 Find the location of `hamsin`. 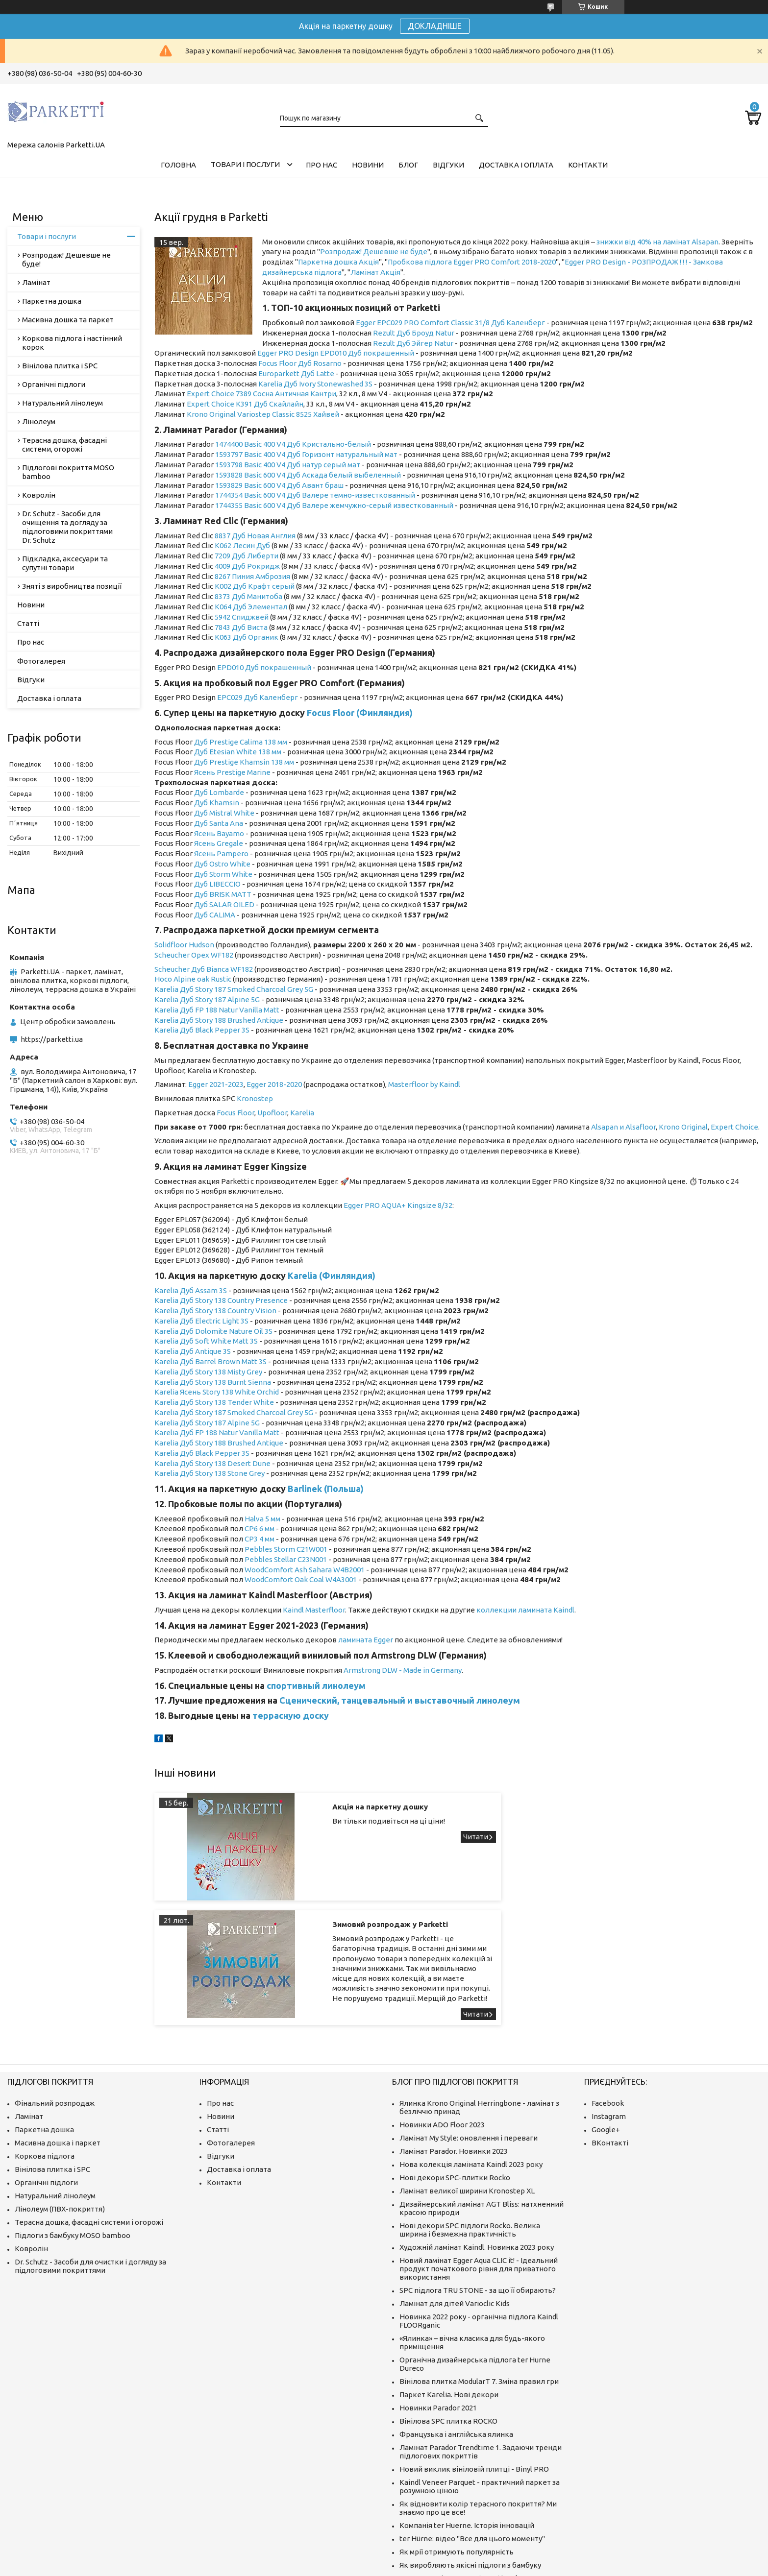

hamsin is located at coordinates (226, 802).